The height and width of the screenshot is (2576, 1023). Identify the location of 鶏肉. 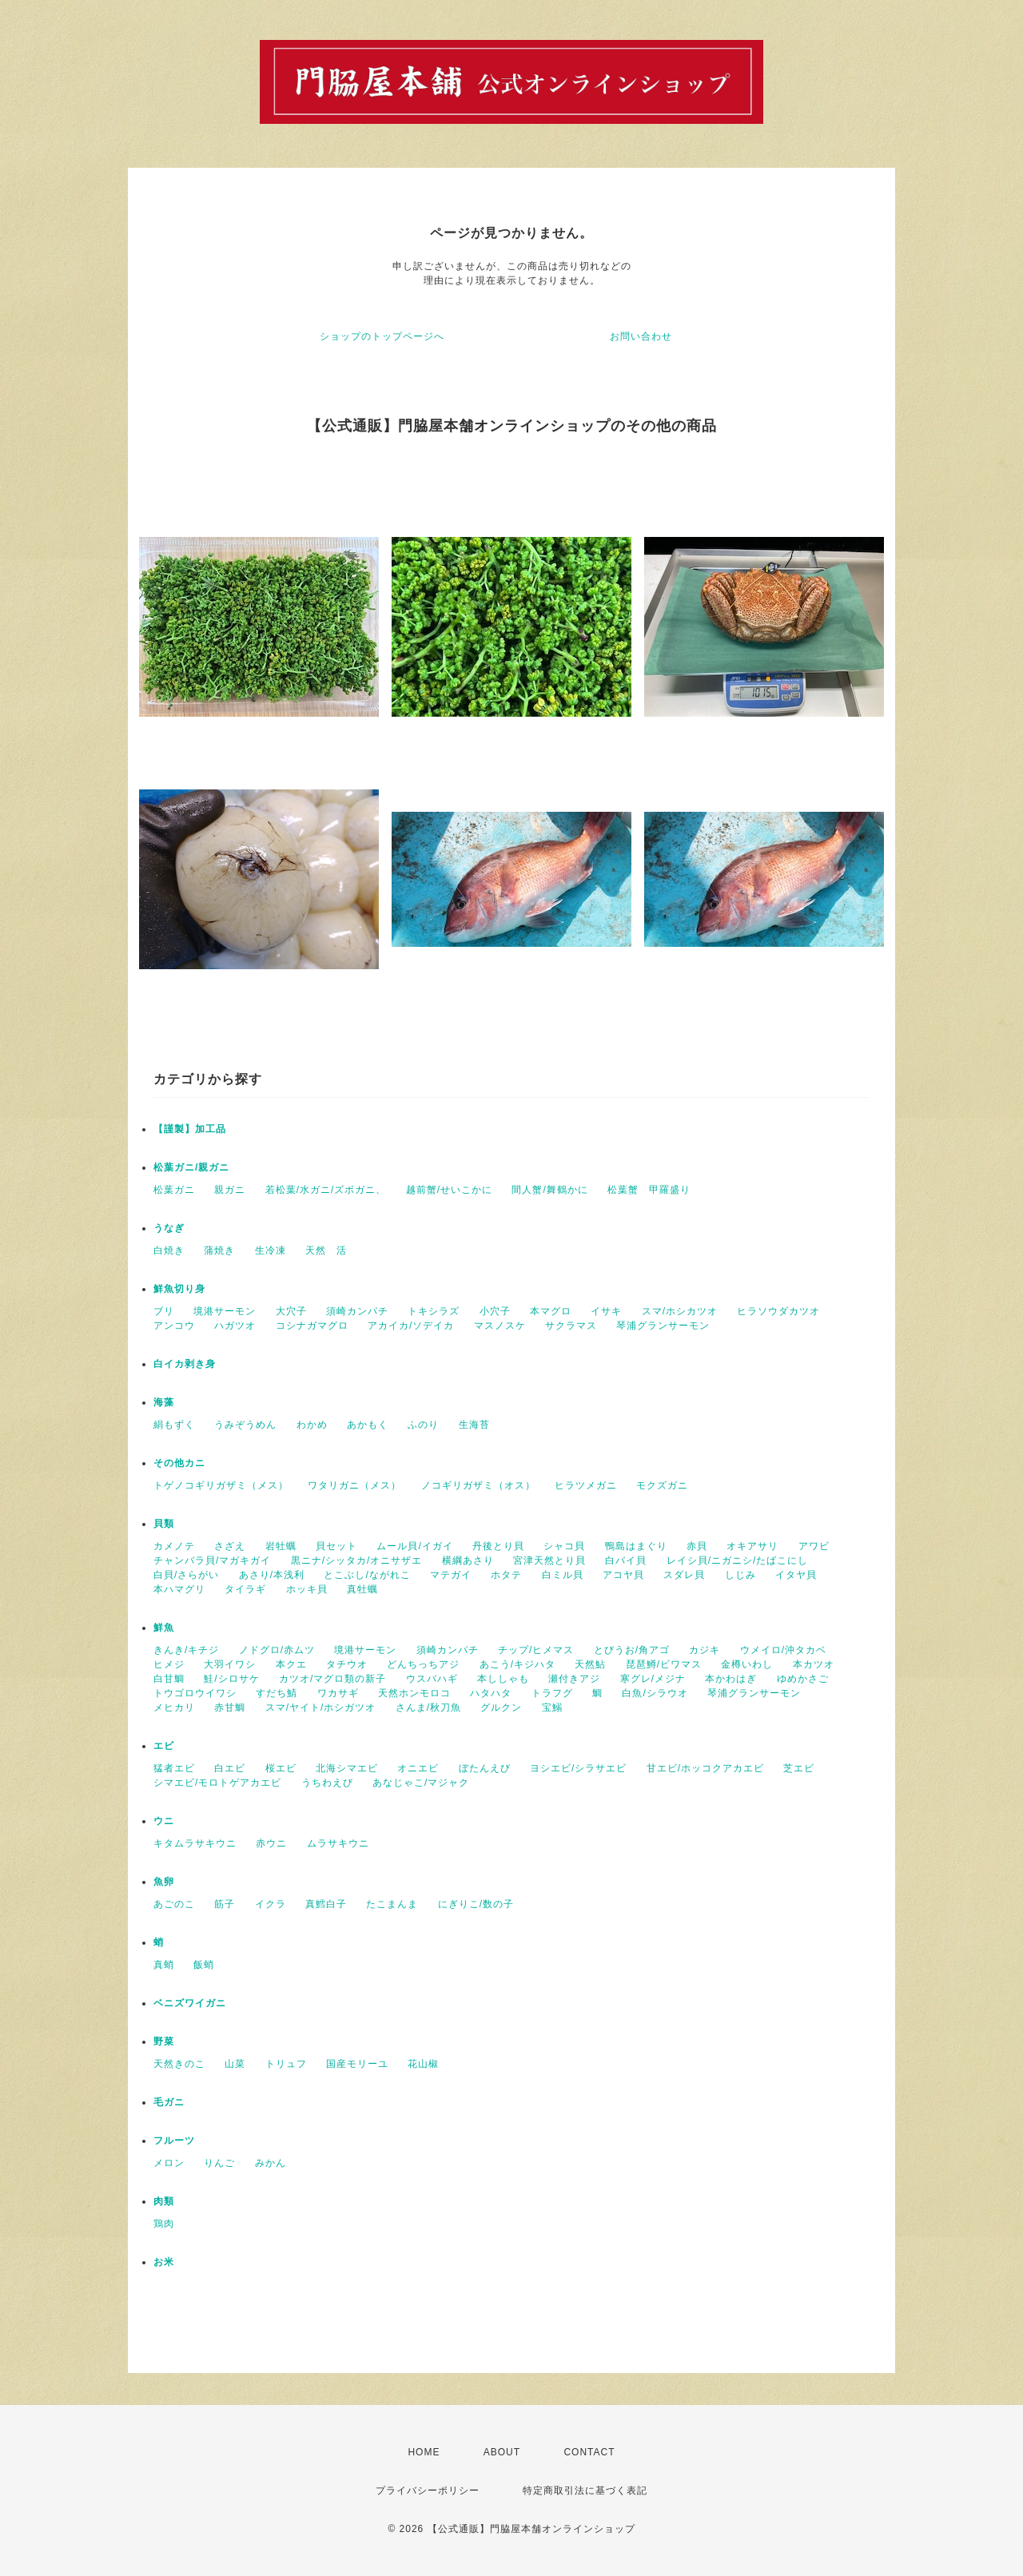
(163, 2223).